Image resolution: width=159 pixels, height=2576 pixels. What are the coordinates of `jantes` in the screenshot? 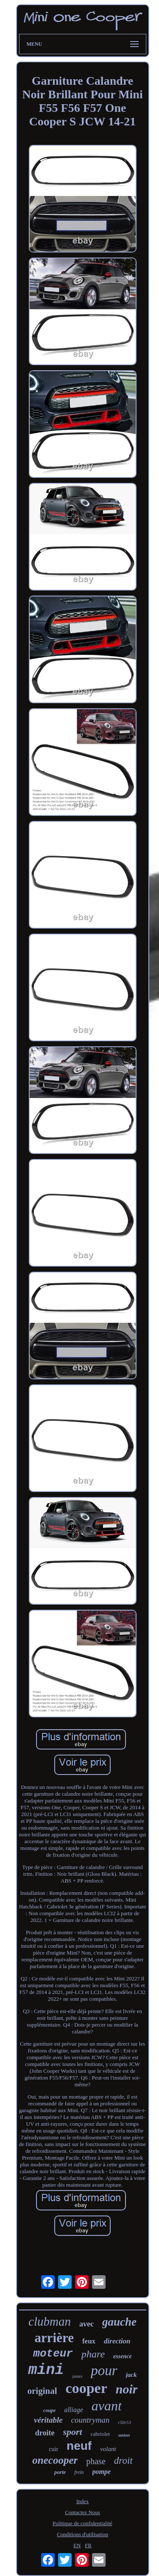 It's located at (77, 2376).